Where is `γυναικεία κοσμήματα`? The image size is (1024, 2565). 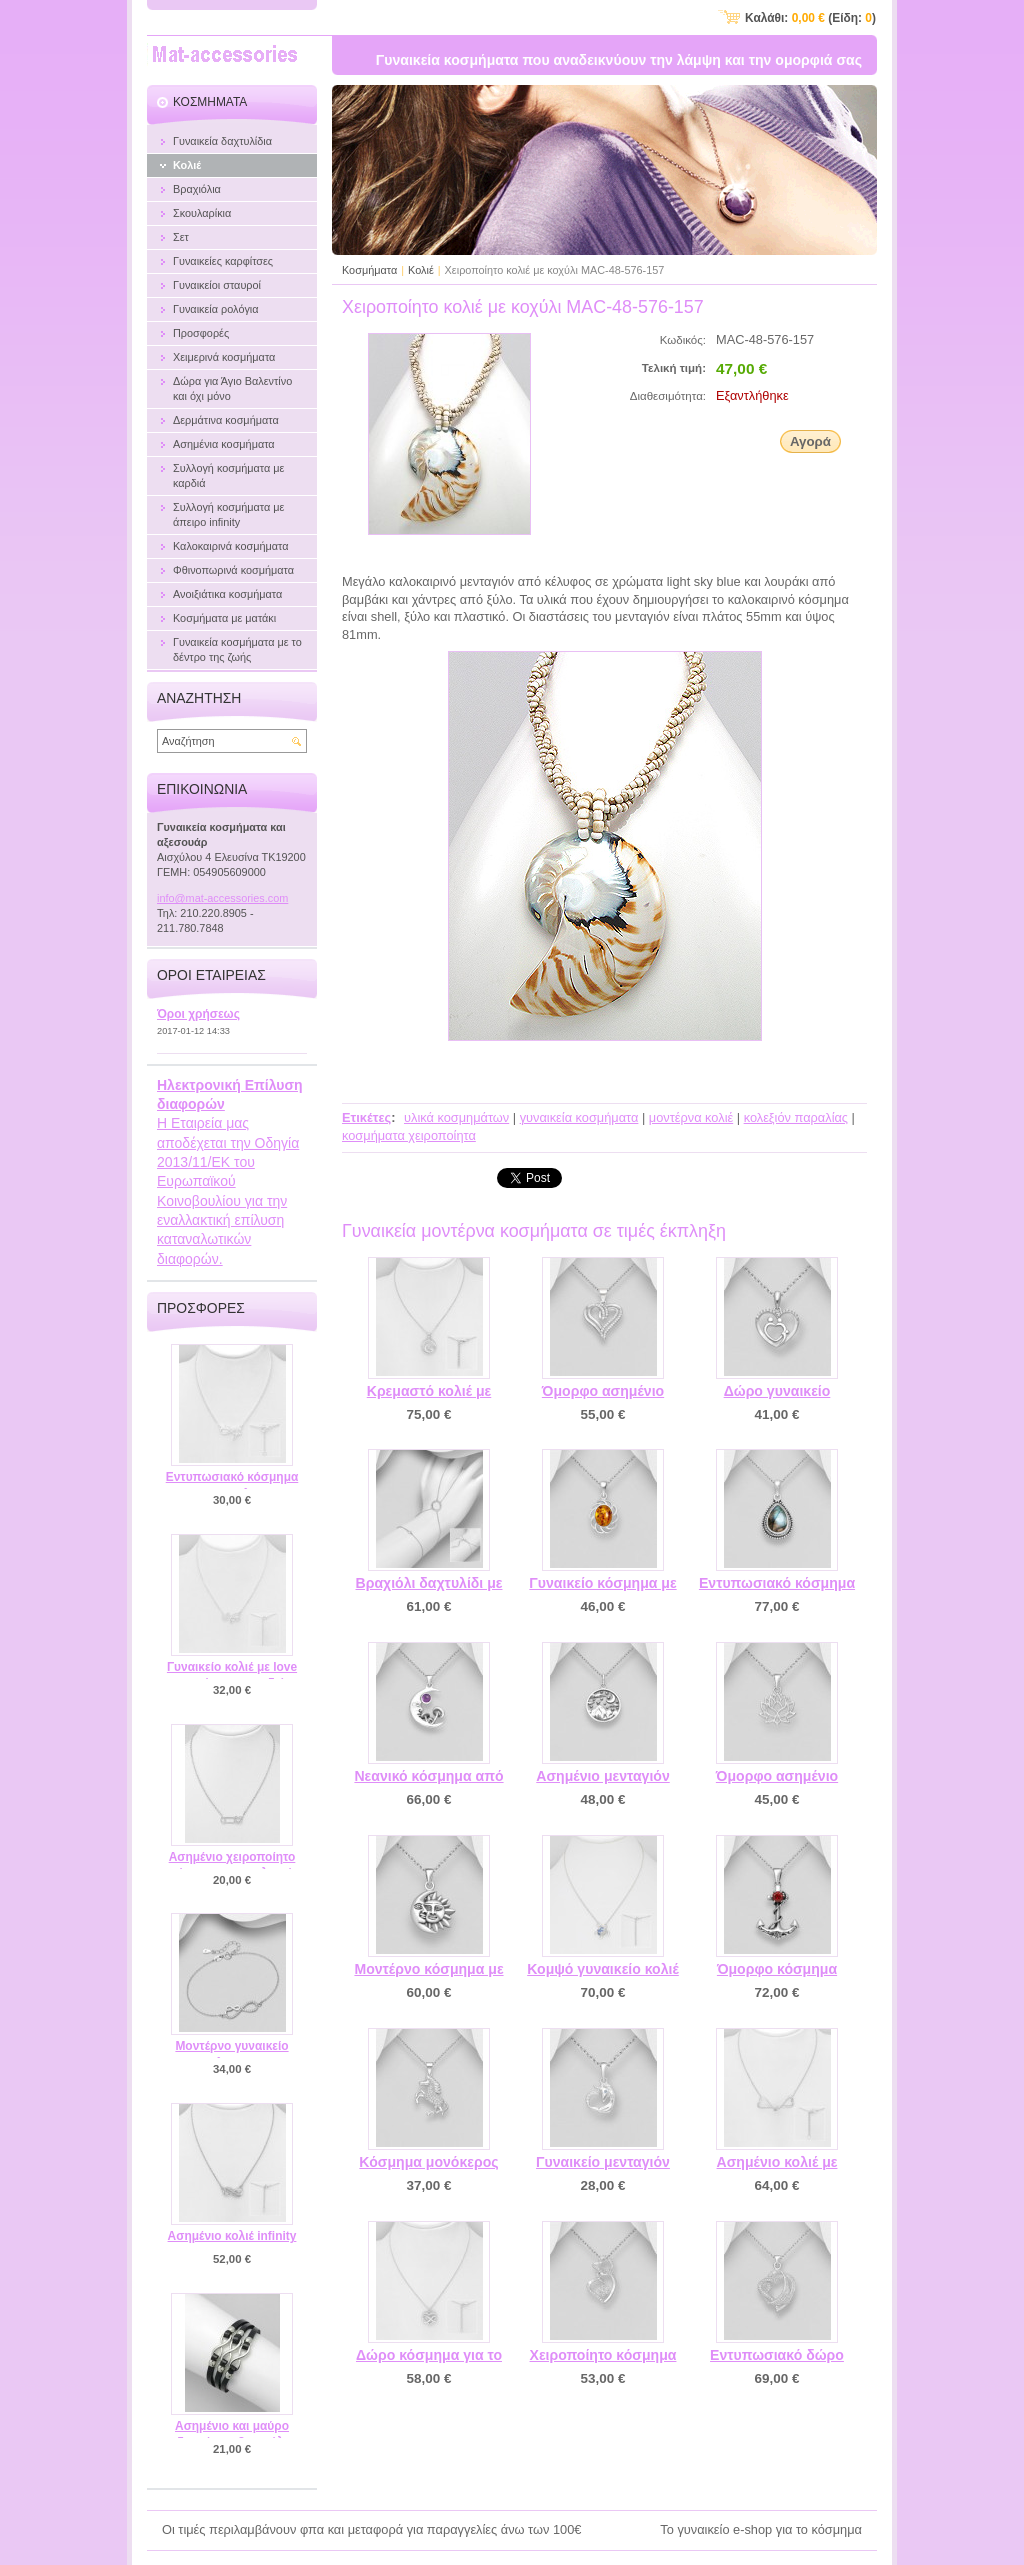
γυναικεία κοσμήματα is located at coordinates (579, 1117).